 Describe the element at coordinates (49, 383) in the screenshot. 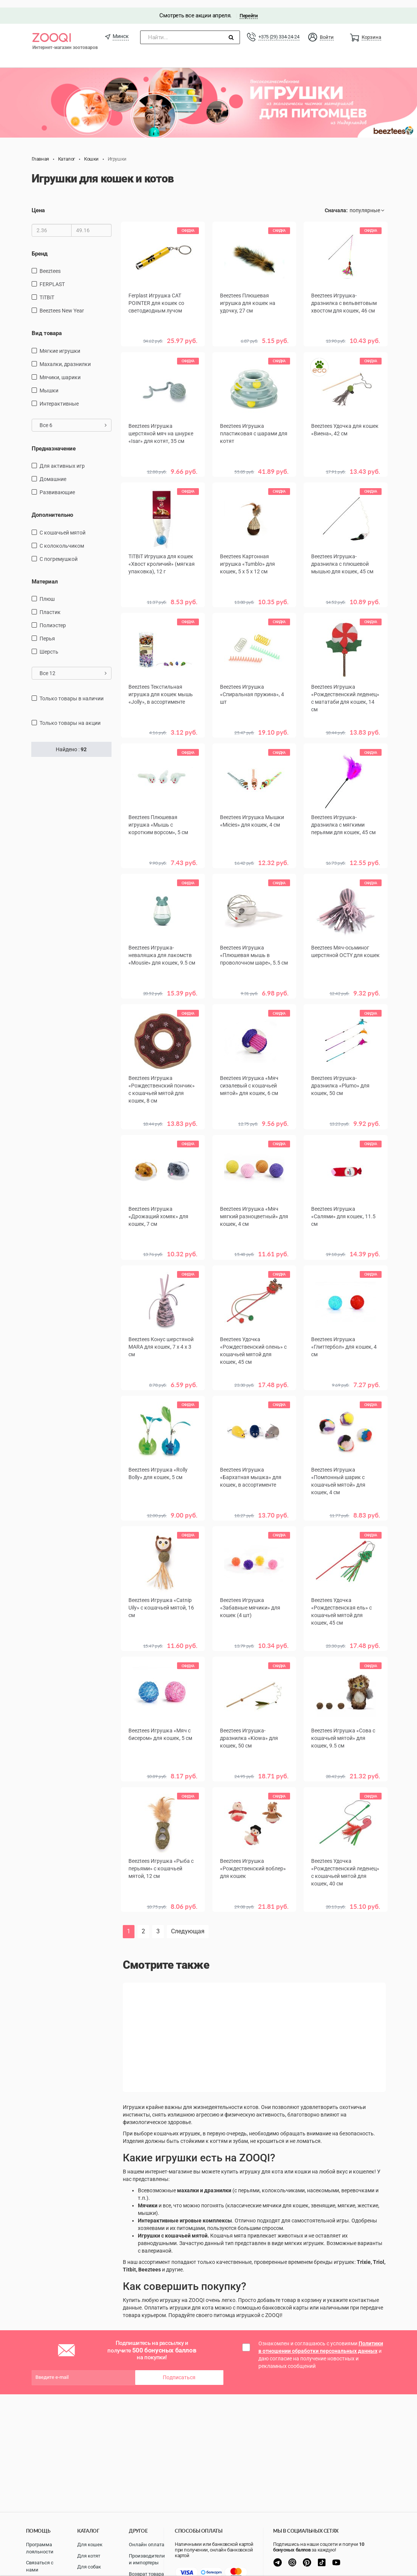

I see `мышки` at that location.